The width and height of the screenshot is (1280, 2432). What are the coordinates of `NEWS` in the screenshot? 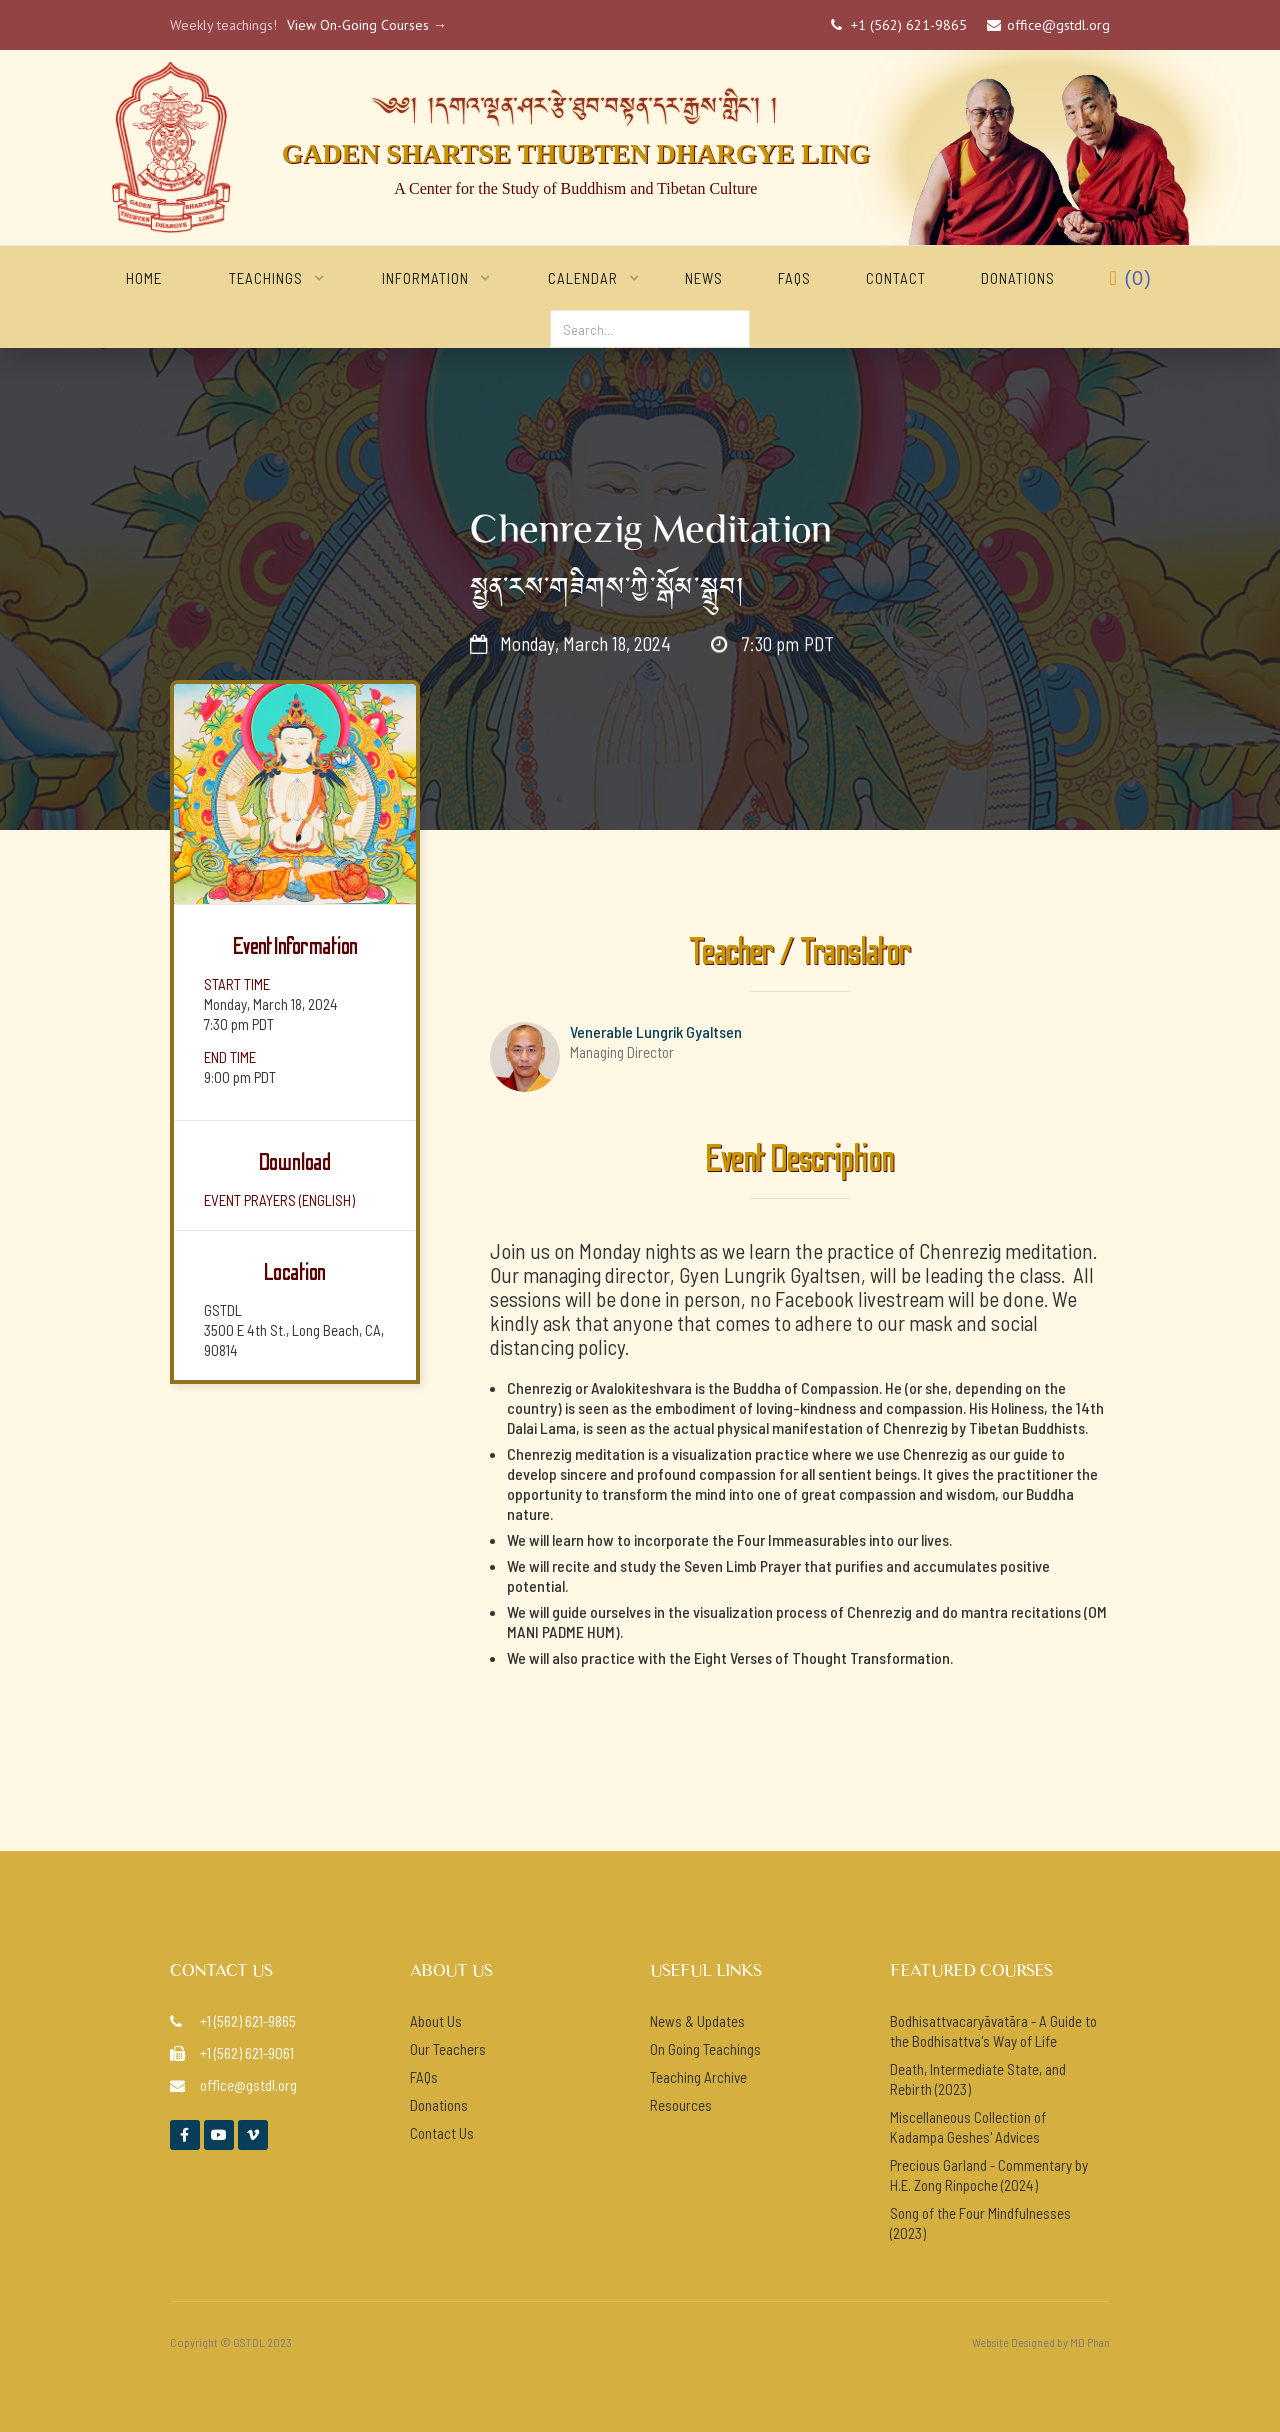 It's located at (704, 278).